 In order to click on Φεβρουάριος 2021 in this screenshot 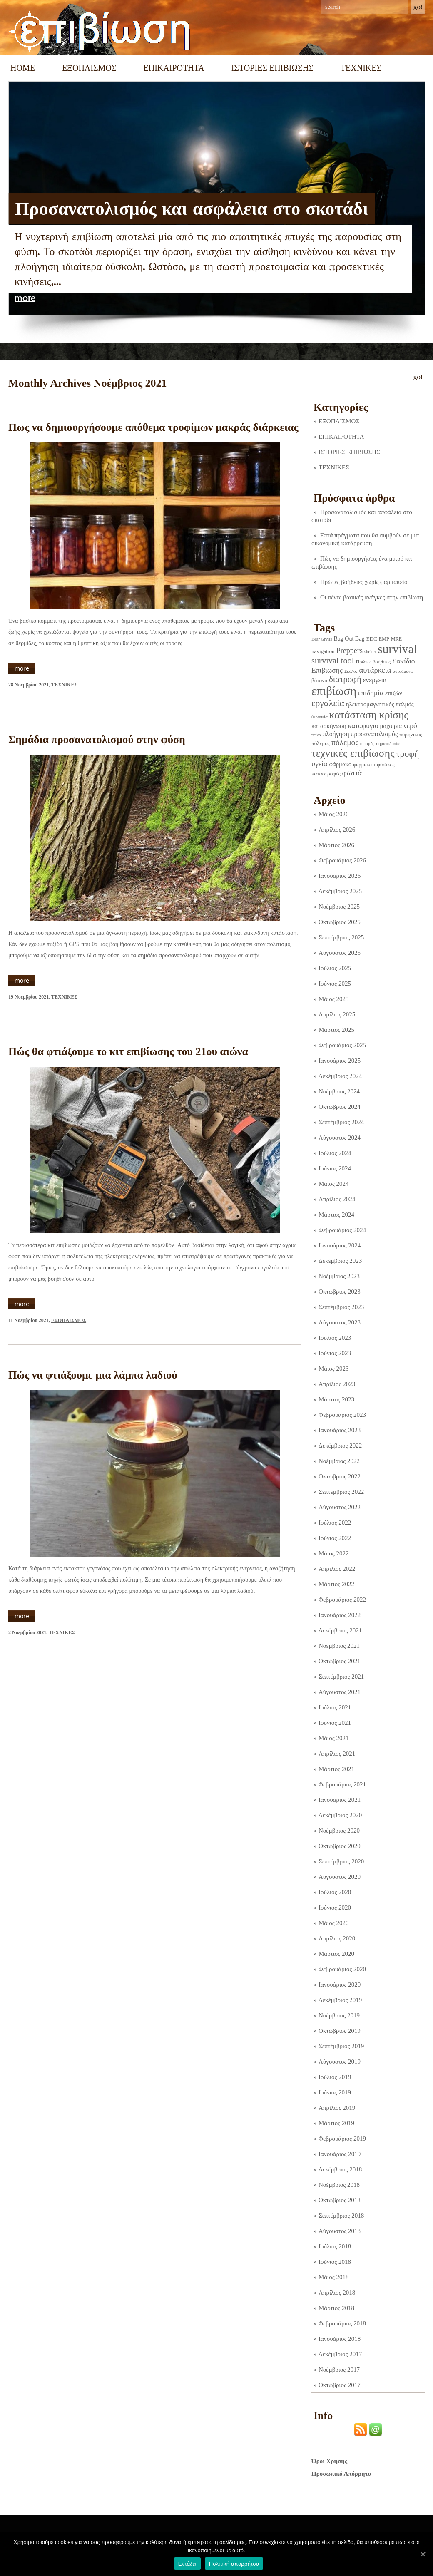, I will do `click(342, 1784)`.